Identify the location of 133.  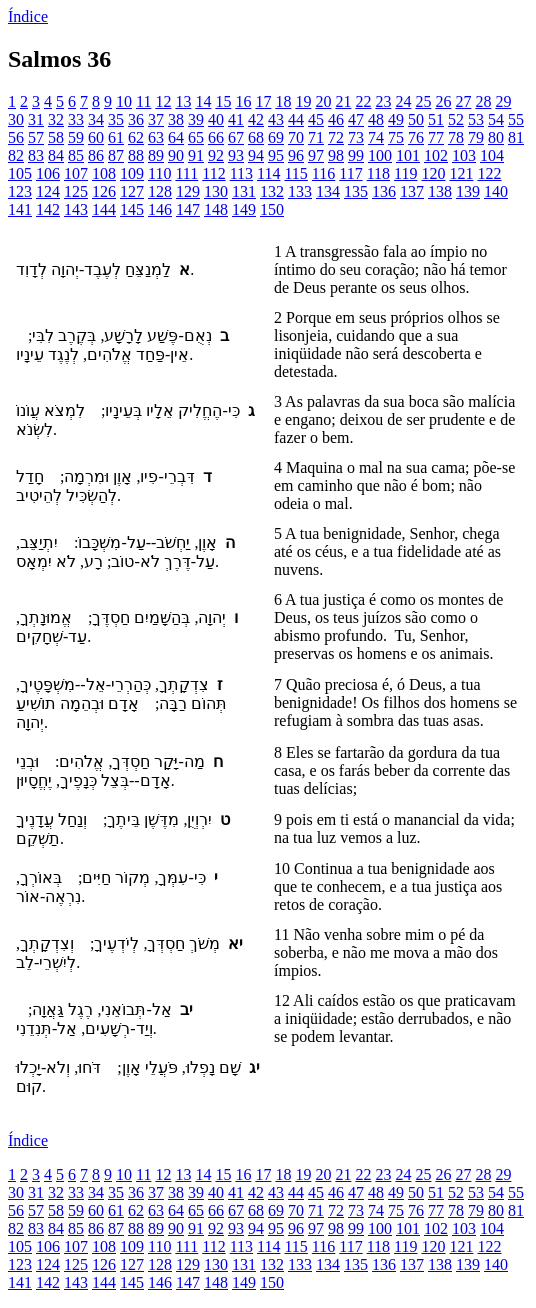
(300, 191).